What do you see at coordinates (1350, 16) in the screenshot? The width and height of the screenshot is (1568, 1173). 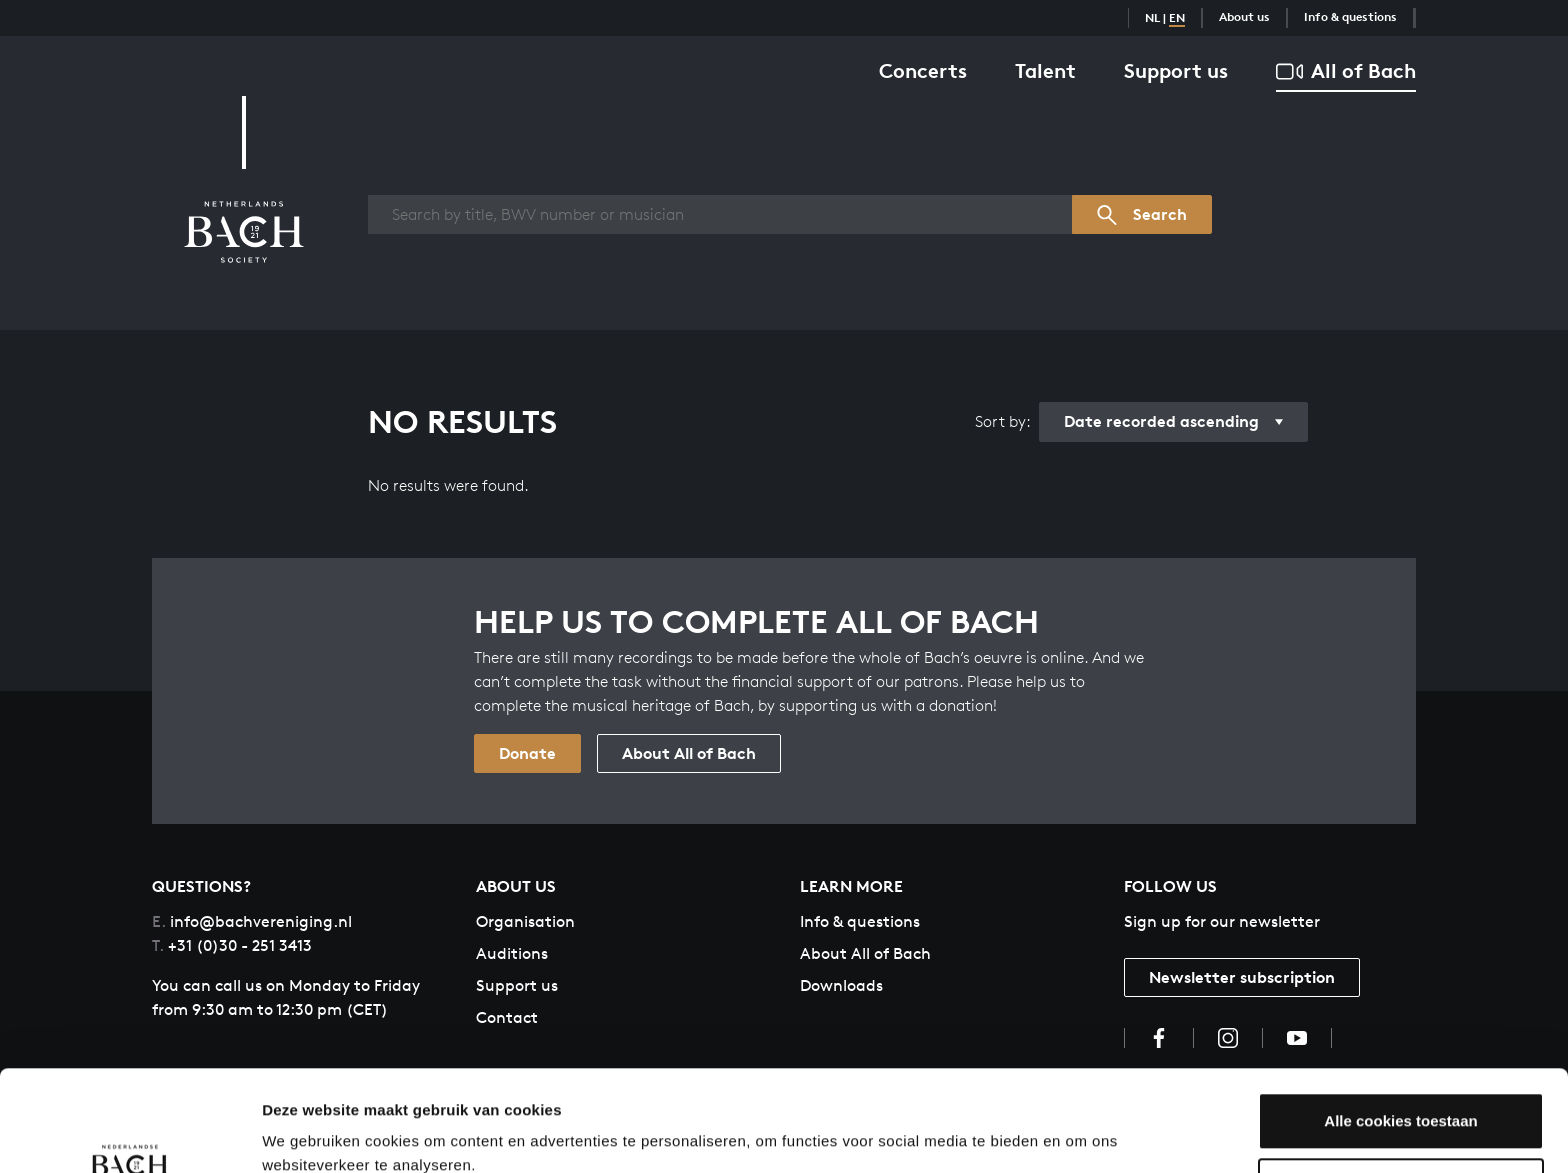 I see `Info & questions` at bounding box center [1350, 16].